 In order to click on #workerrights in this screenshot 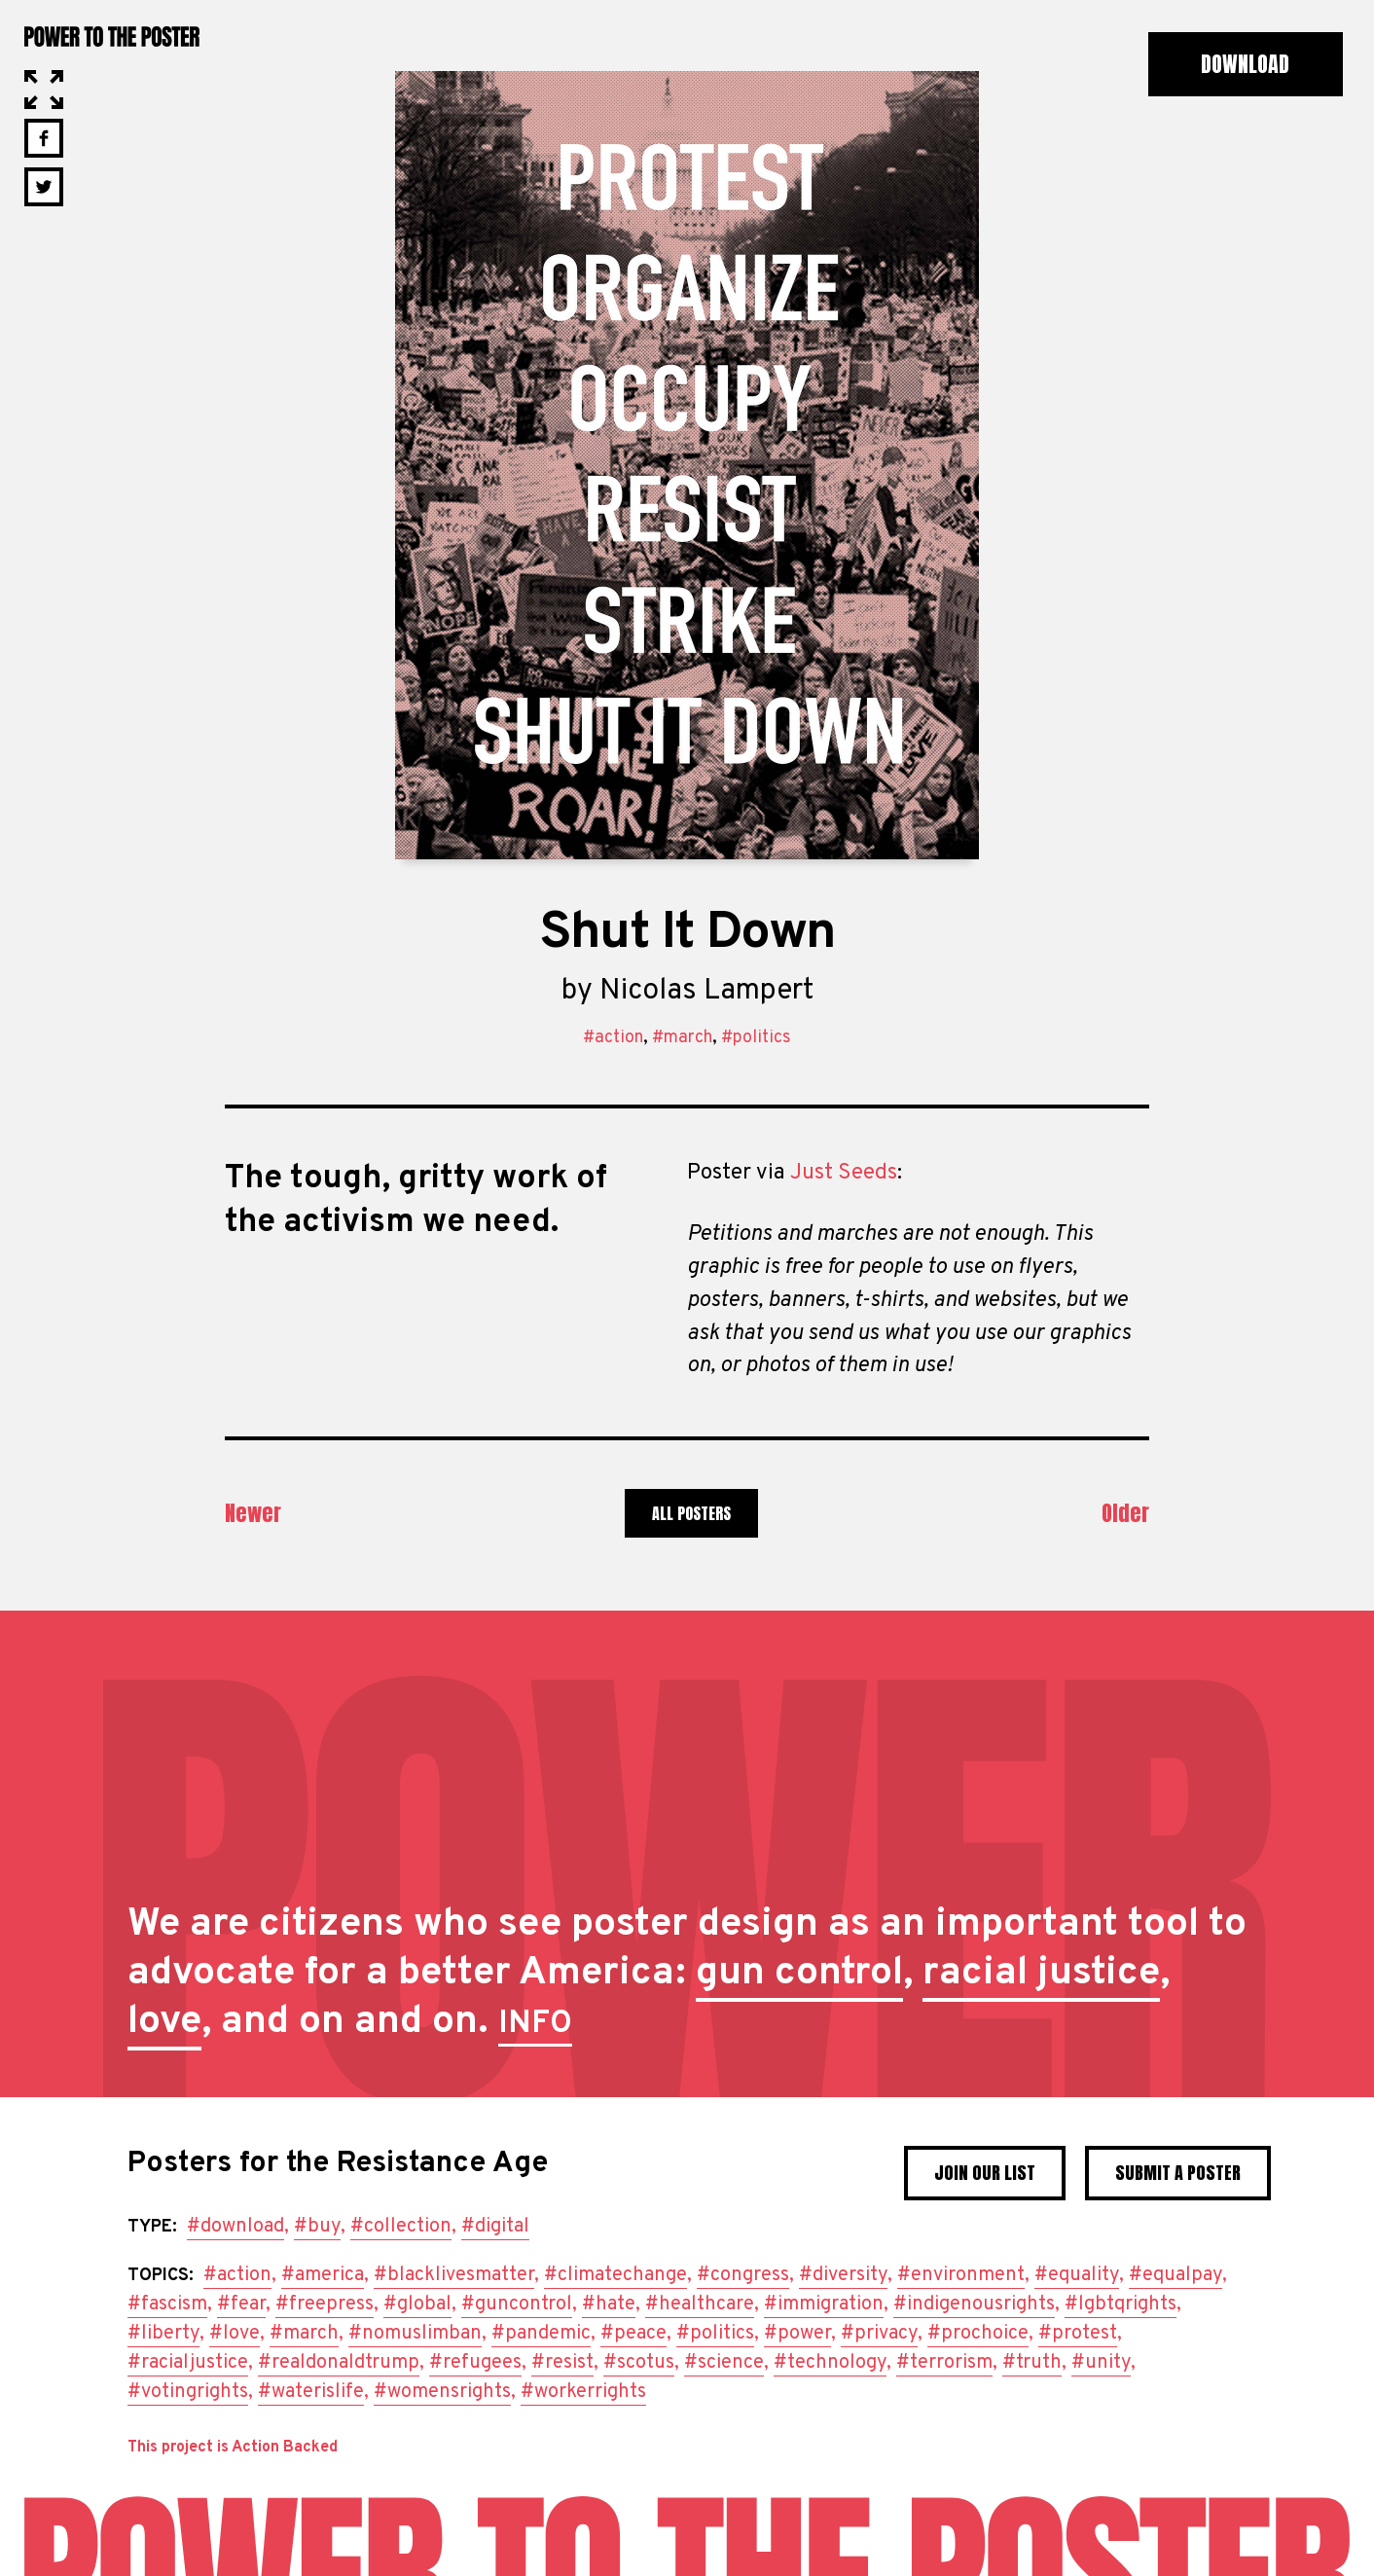, I will do `click(583, 2392)`.